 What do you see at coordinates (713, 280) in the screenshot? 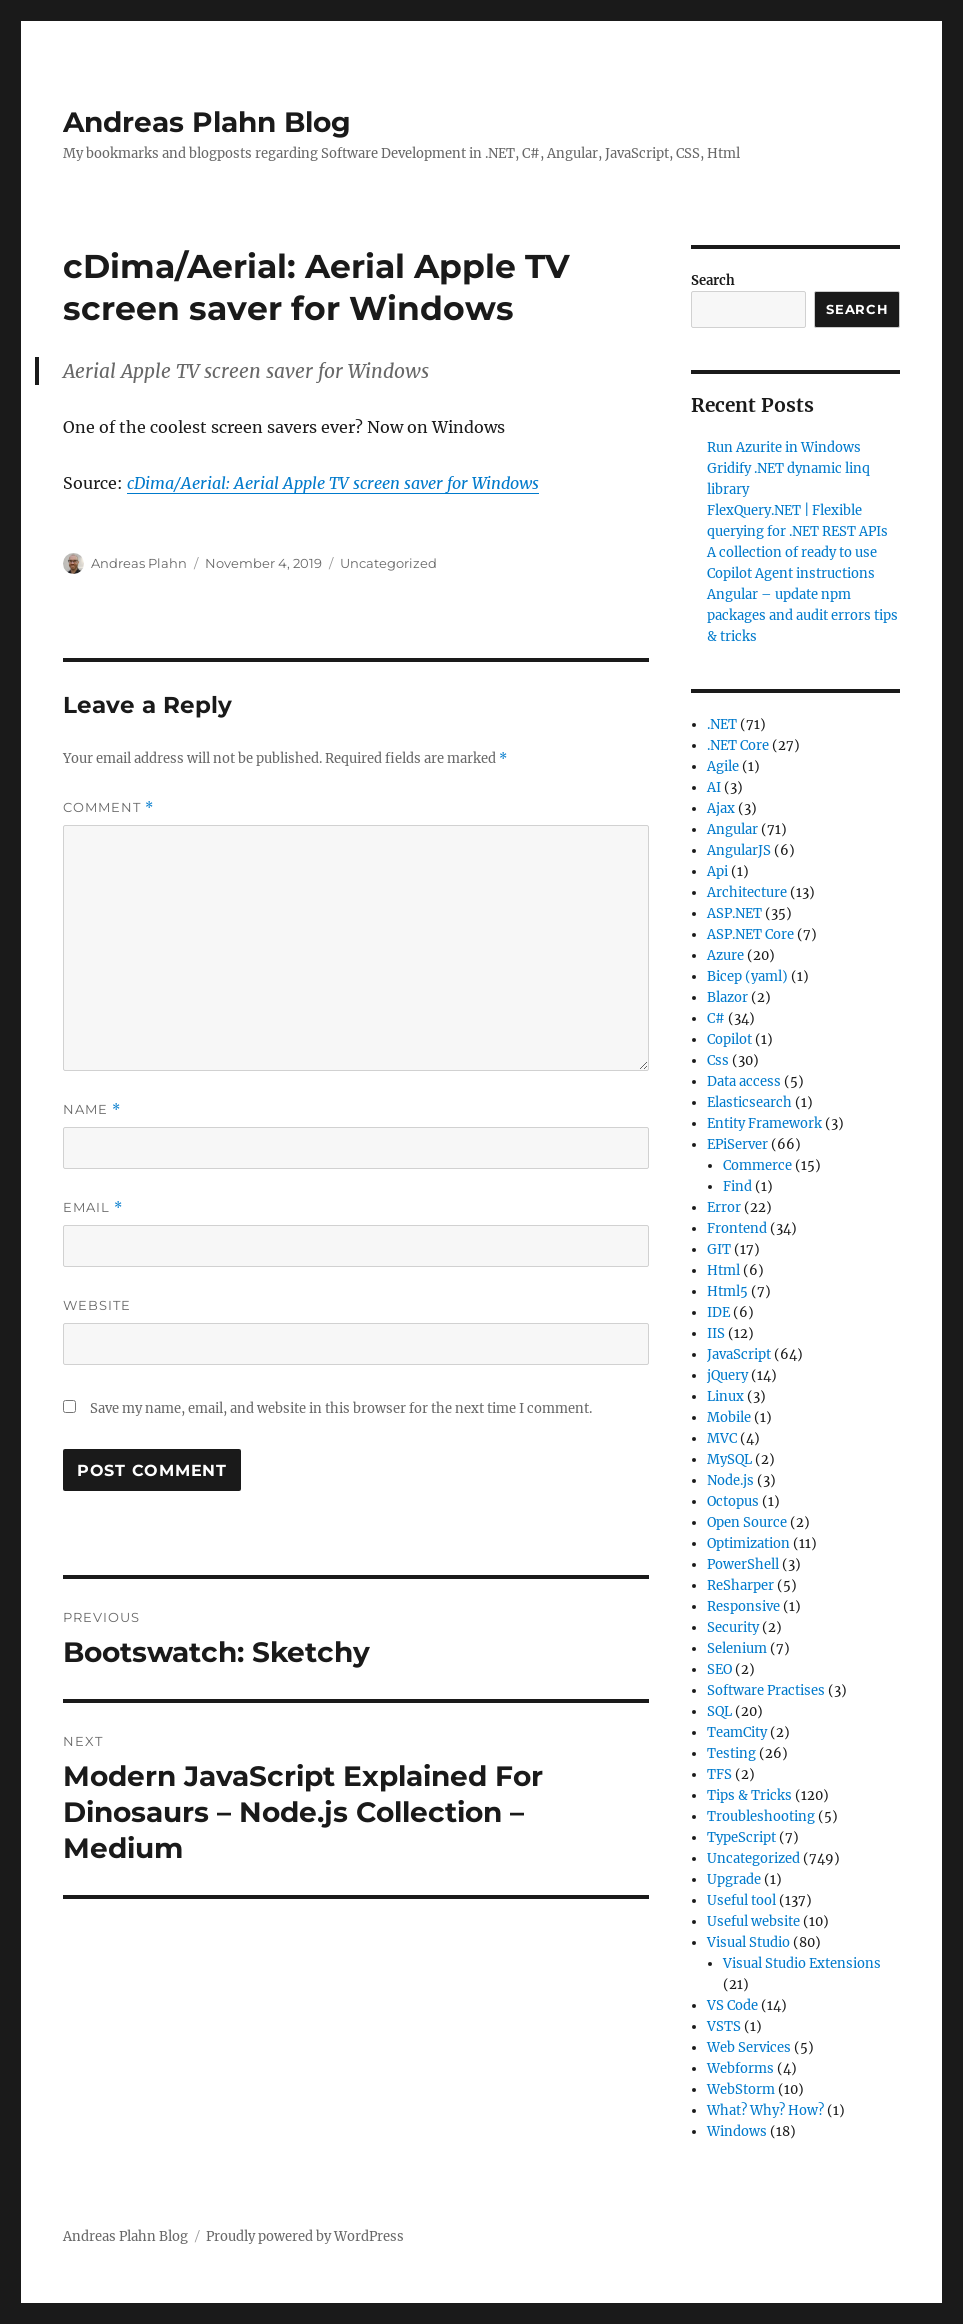
I see `Search` at bounding box center [713, 280].